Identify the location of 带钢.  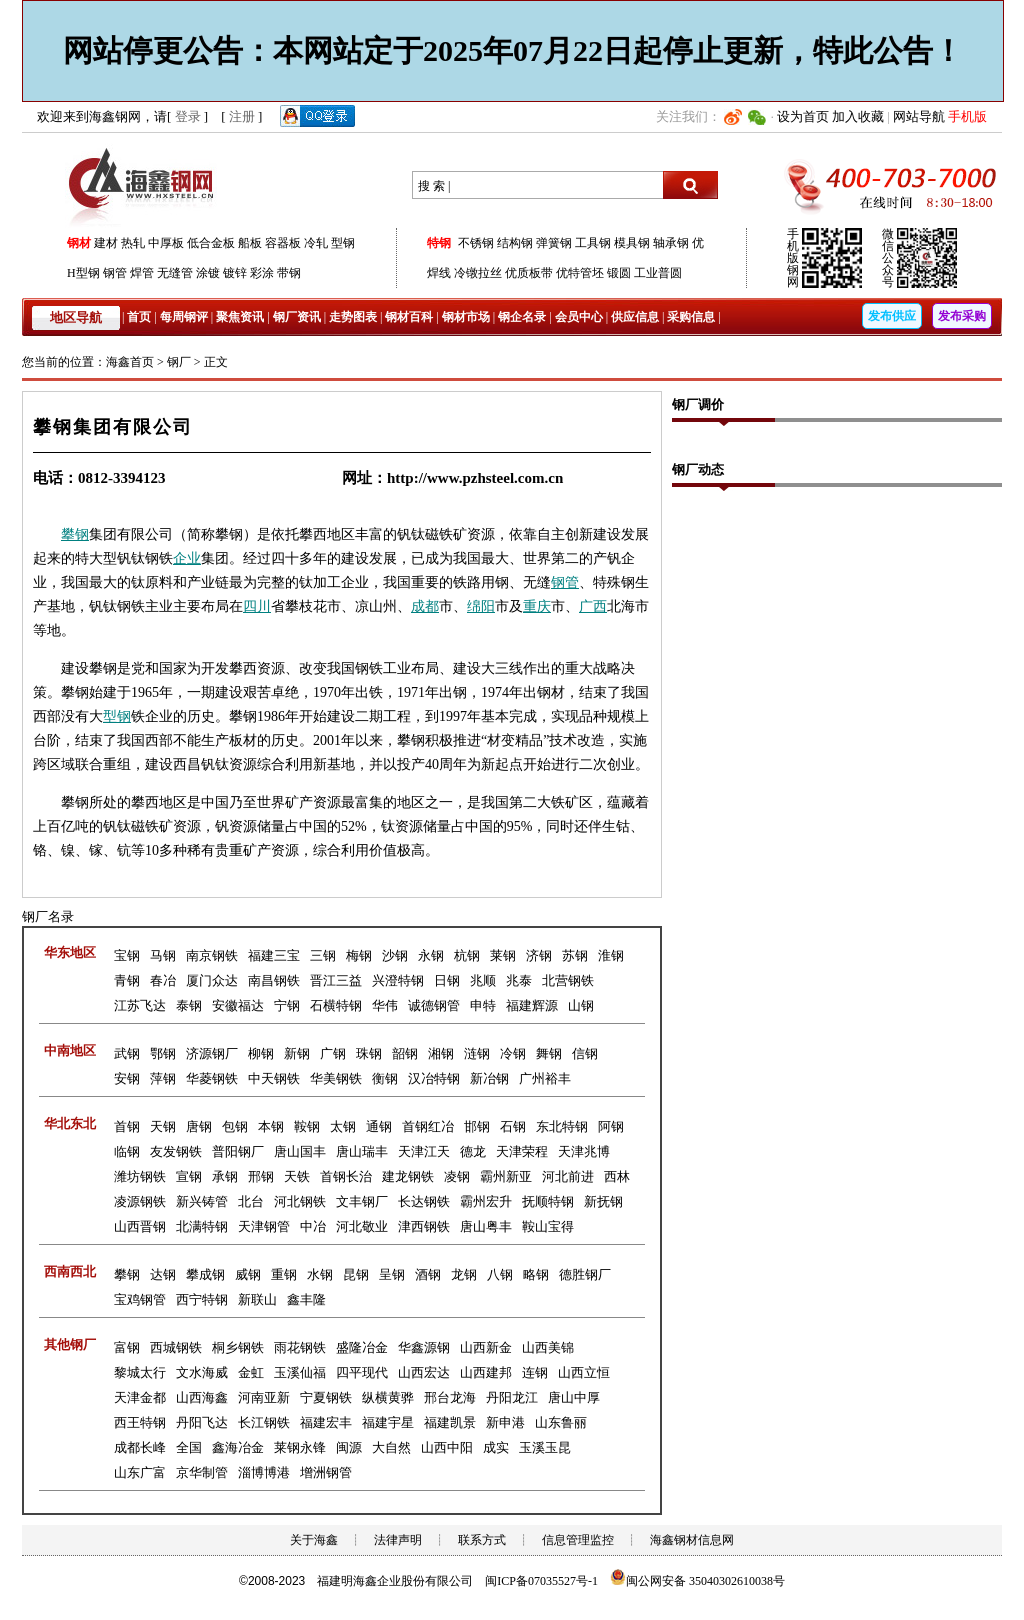
(289, 273).